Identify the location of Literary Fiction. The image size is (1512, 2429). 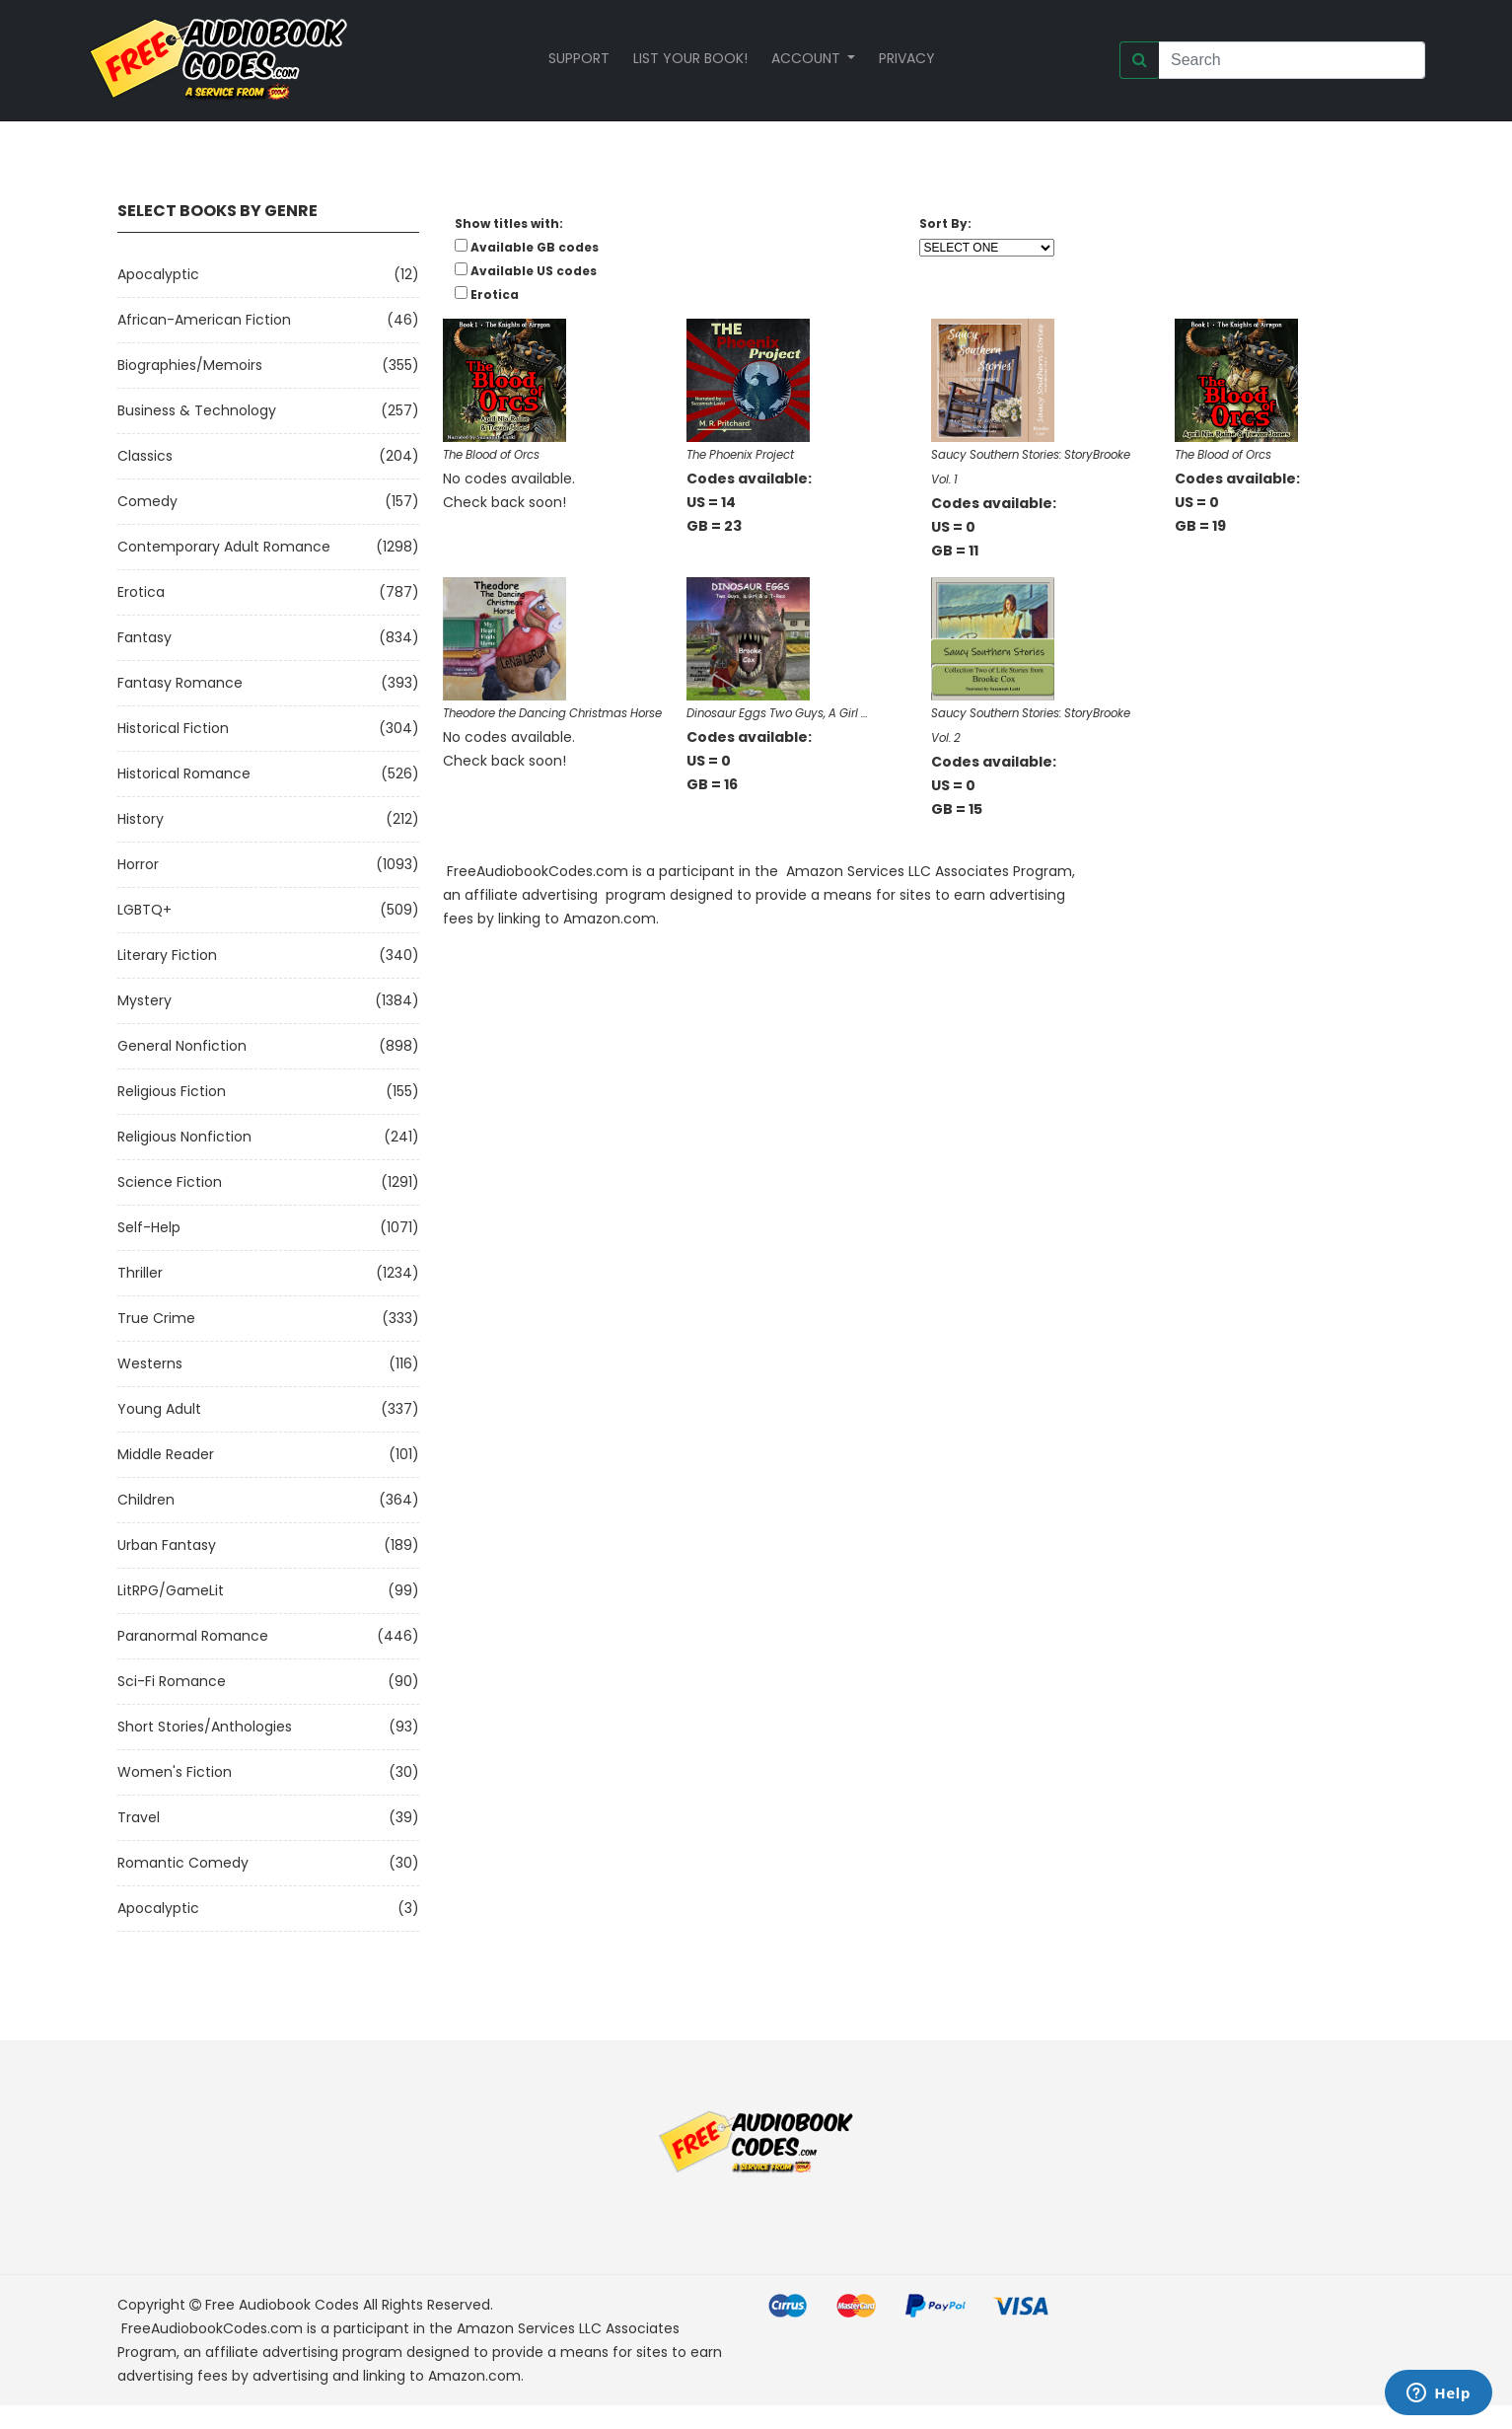
(167, 955).